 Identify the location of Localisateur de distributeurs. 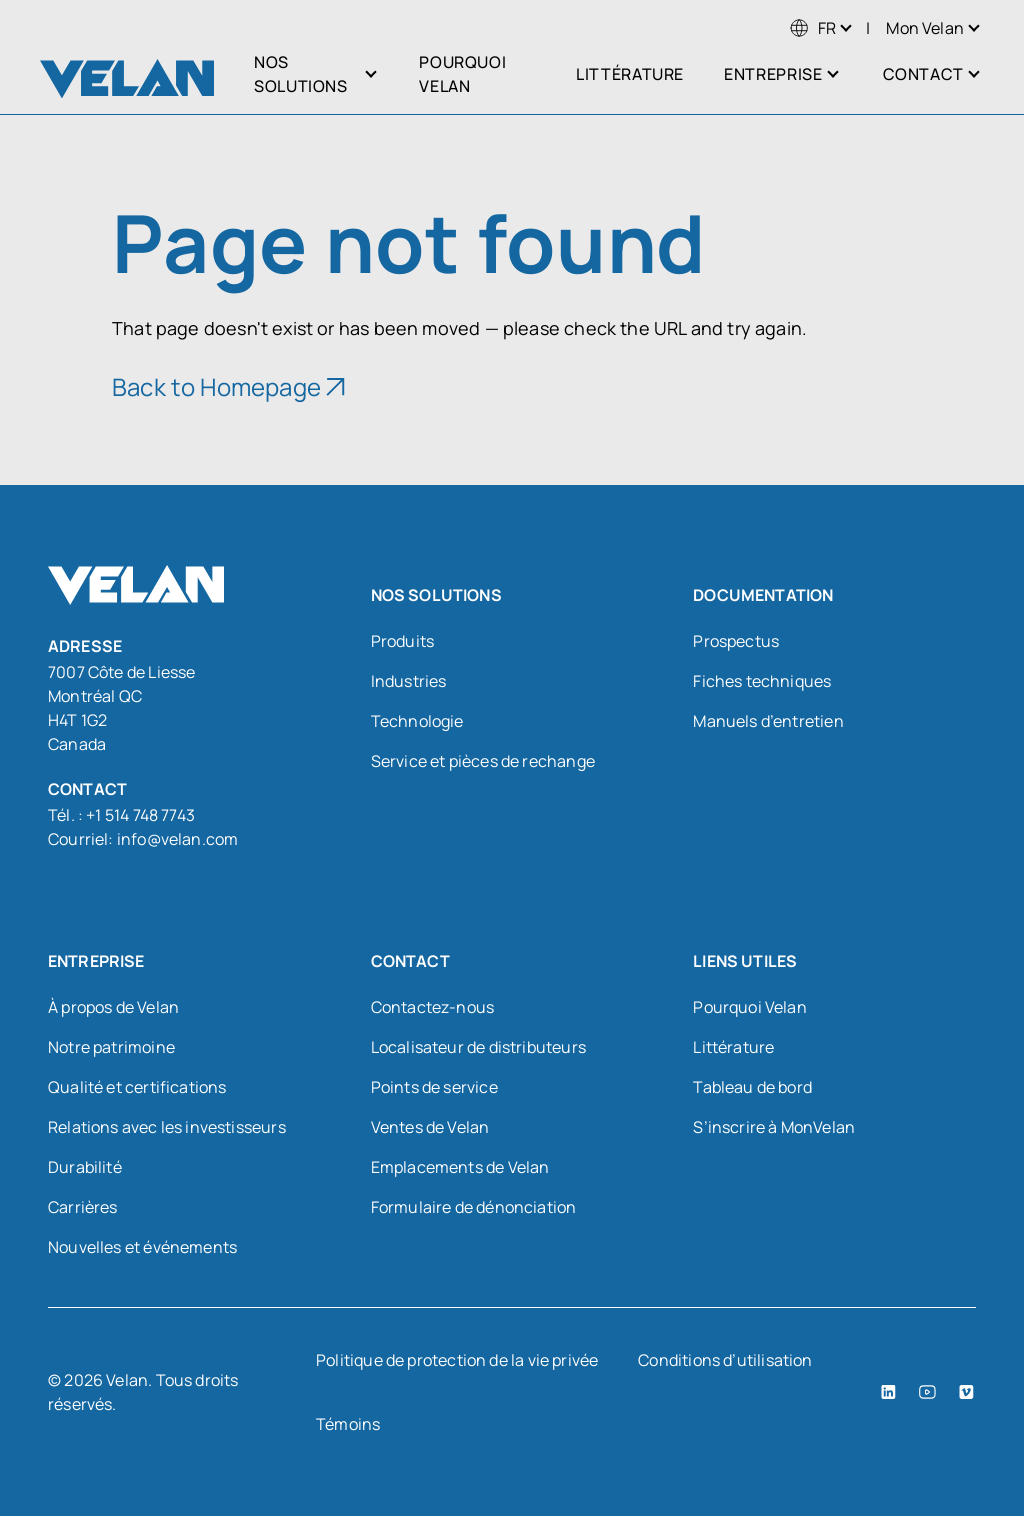
(478, 1047).